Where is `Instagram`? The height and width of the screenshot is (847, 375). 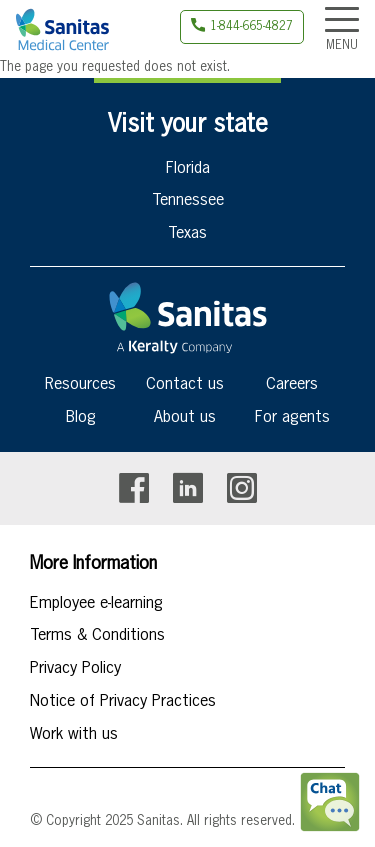 Instagram is located at coordinates (242, 488).